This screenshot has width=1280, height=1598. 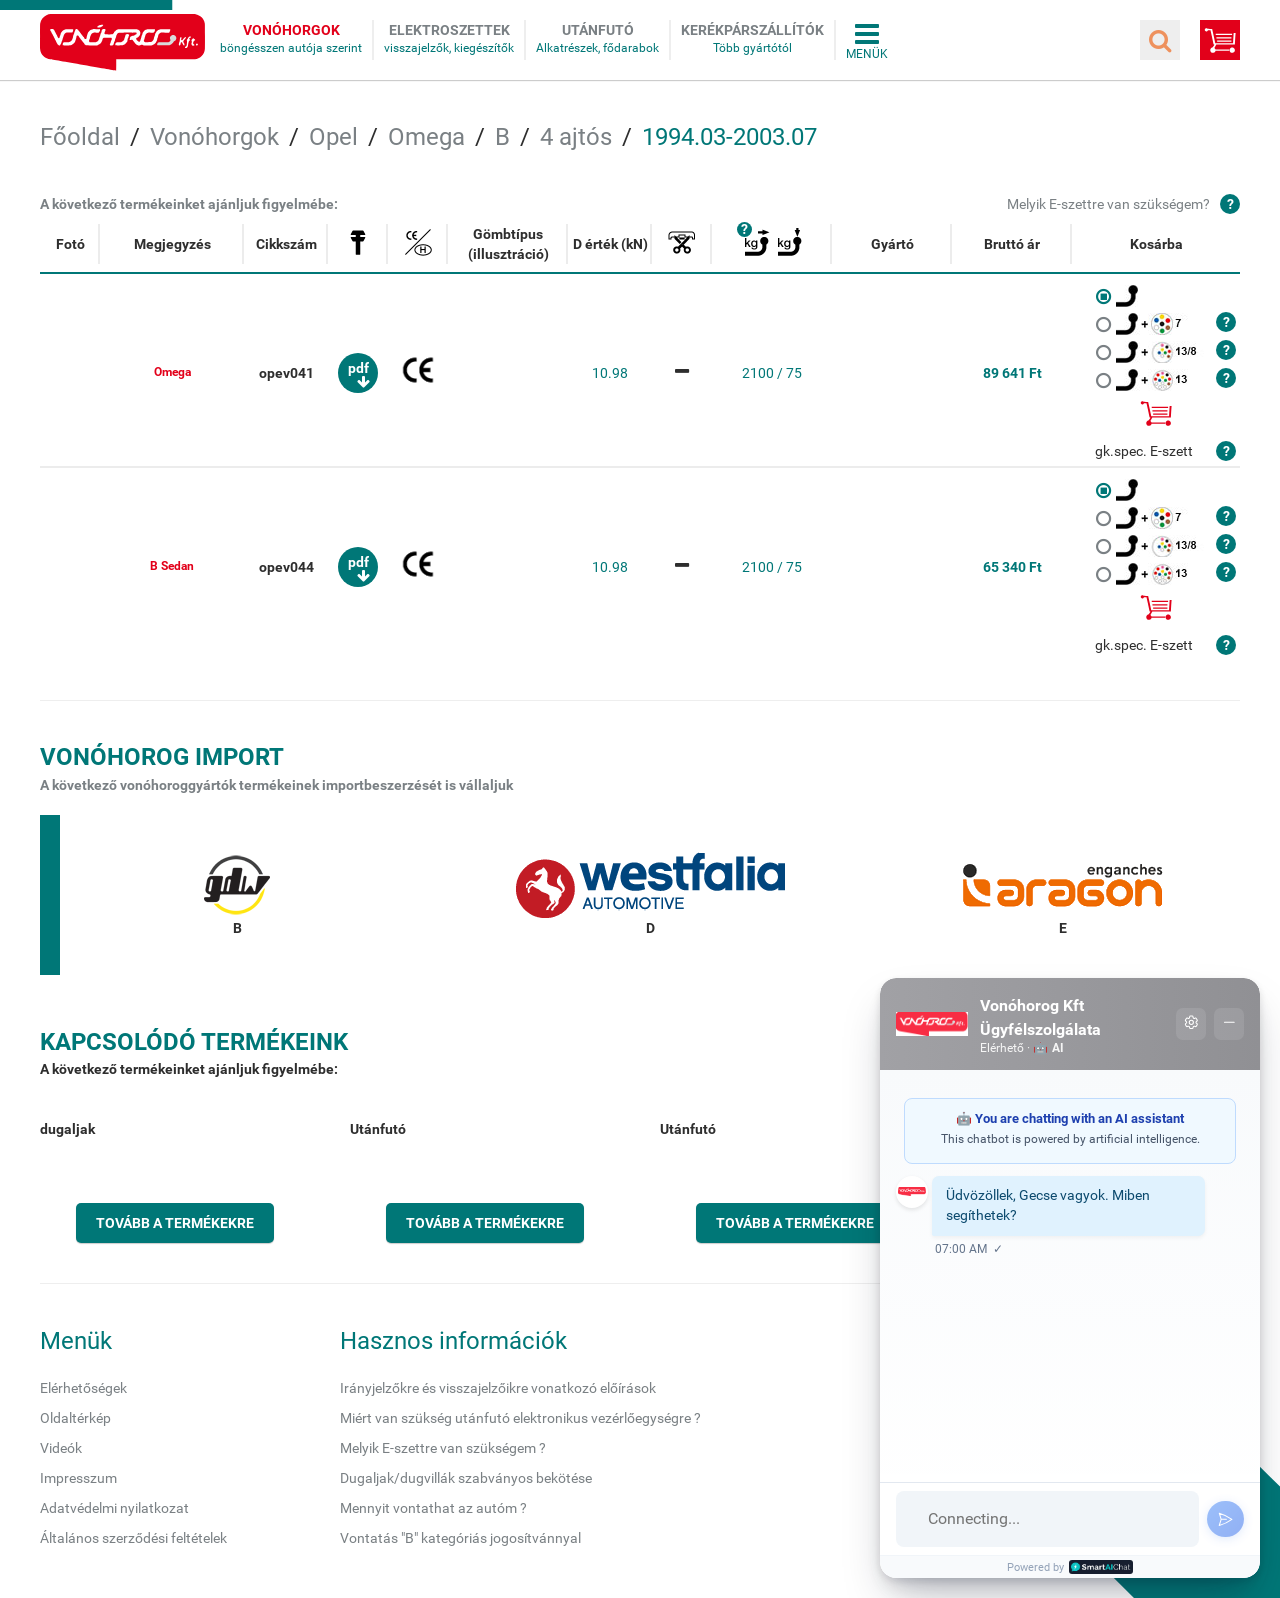 What do you see at coordinates (466, 1478) in the screenshot?
I see `Dugaljak/dugvillák szabványos bekötése` at bounding box center [466, 1478].